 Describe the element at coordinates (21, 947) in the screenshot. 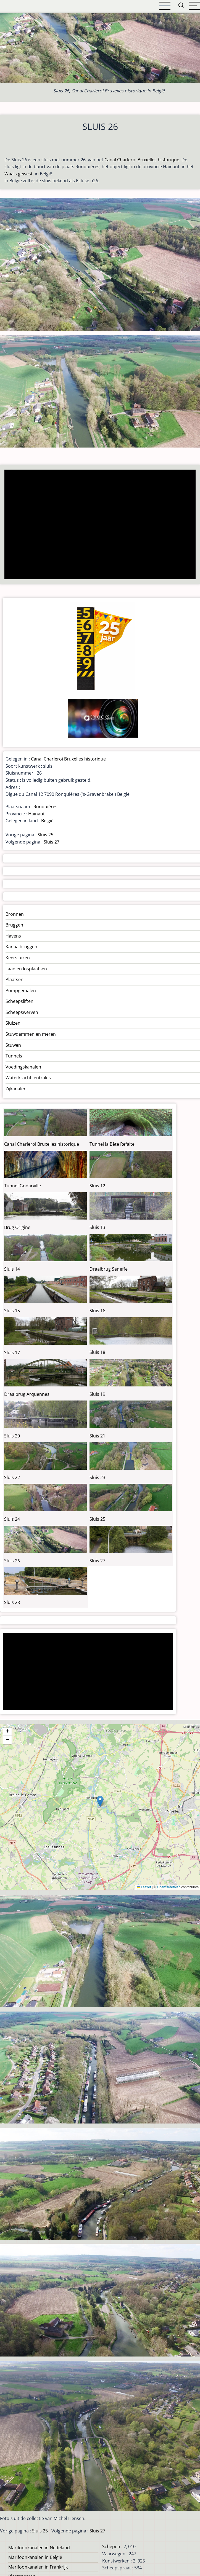

I see `Kanaalbruggen` at that location.